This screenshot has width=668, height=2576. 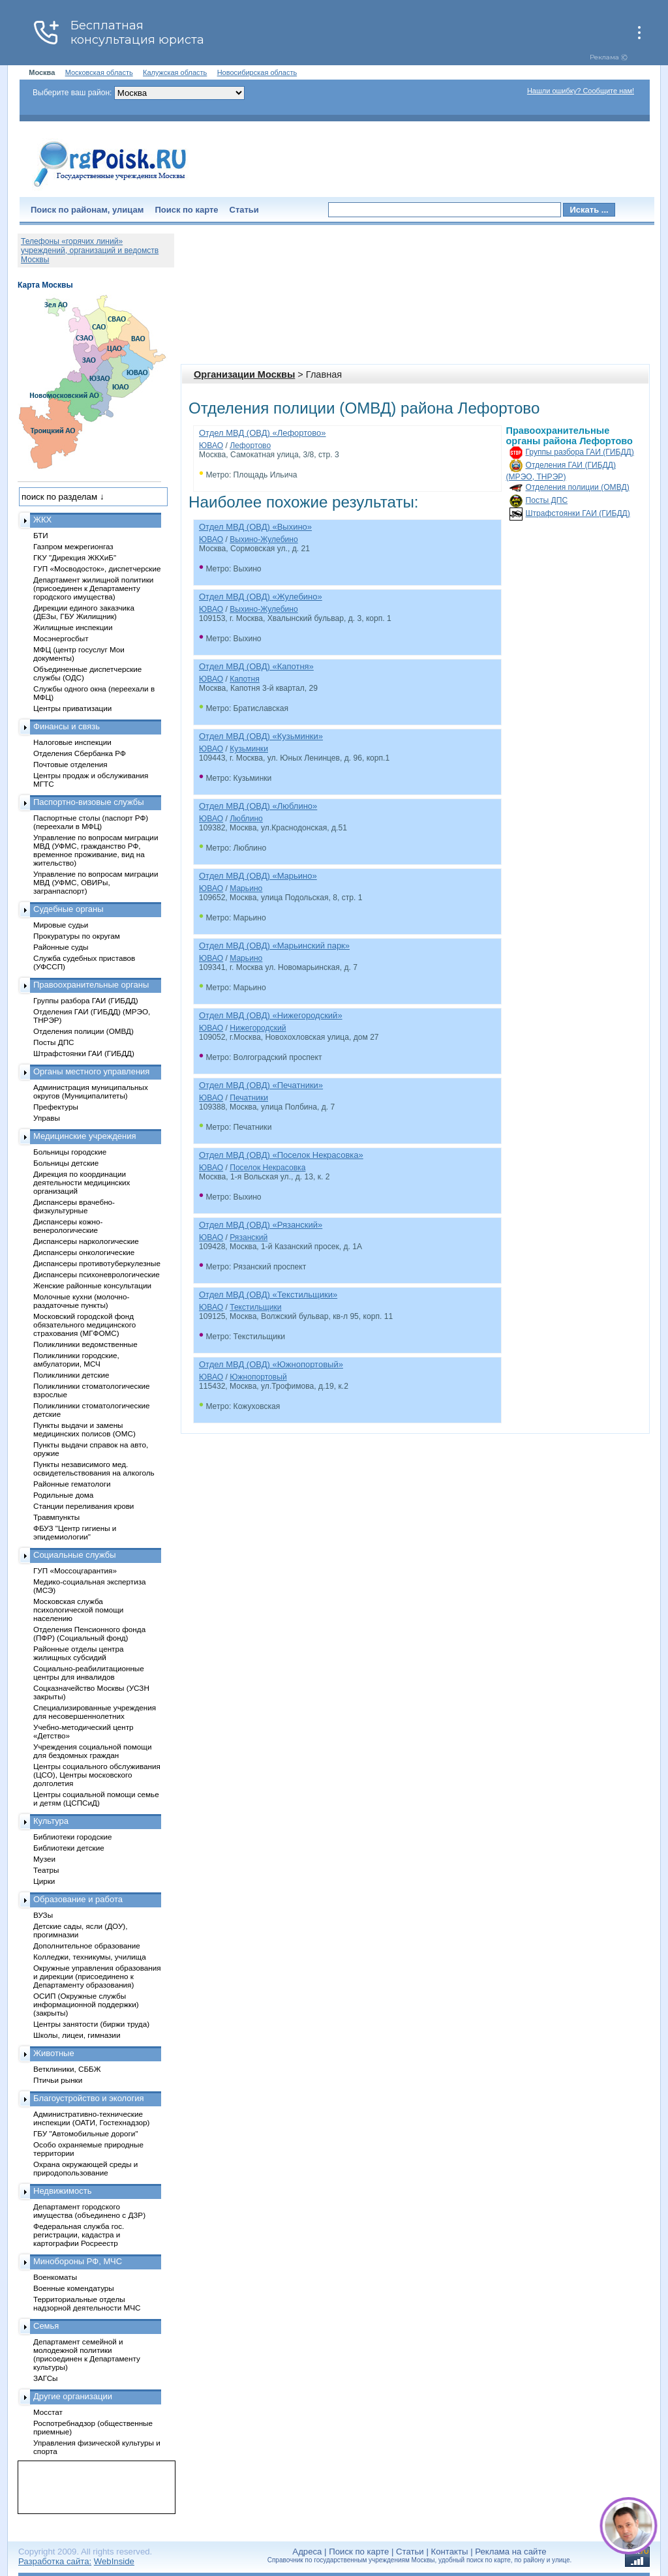 What do you see at coordinates (94, 1468) in the screenshot?
I see `Пункты независимого мед. освидетельствования на алкоголь` at bounding box center [94, 1468].